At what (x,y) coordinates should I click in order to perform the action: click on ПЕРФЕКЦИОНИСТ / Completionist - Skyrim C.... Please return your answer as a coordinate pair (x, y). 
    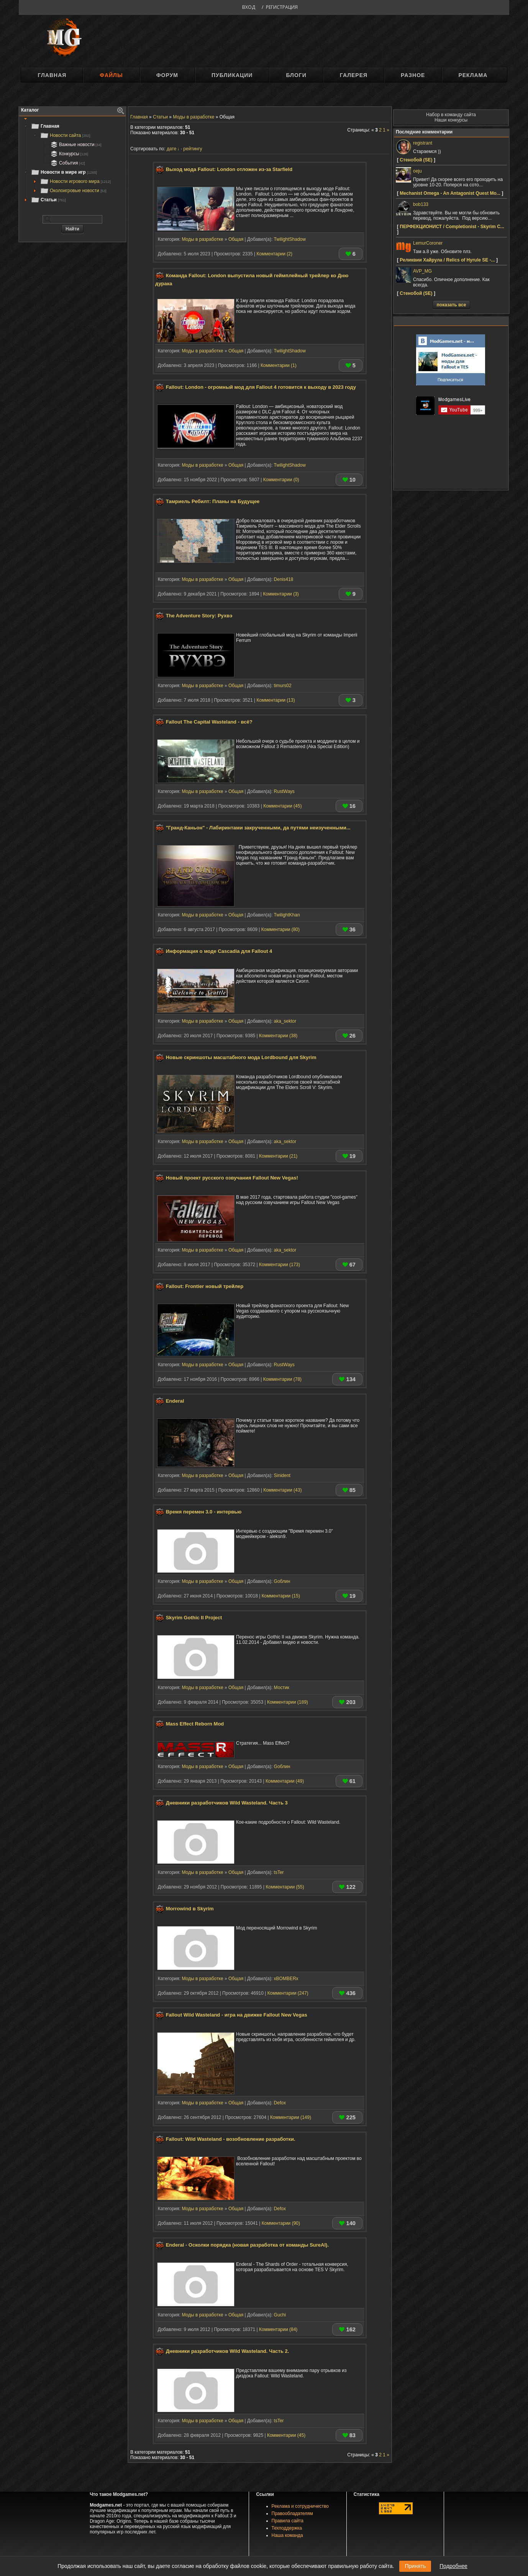
    Looking at the image, I should click on (452, 226).